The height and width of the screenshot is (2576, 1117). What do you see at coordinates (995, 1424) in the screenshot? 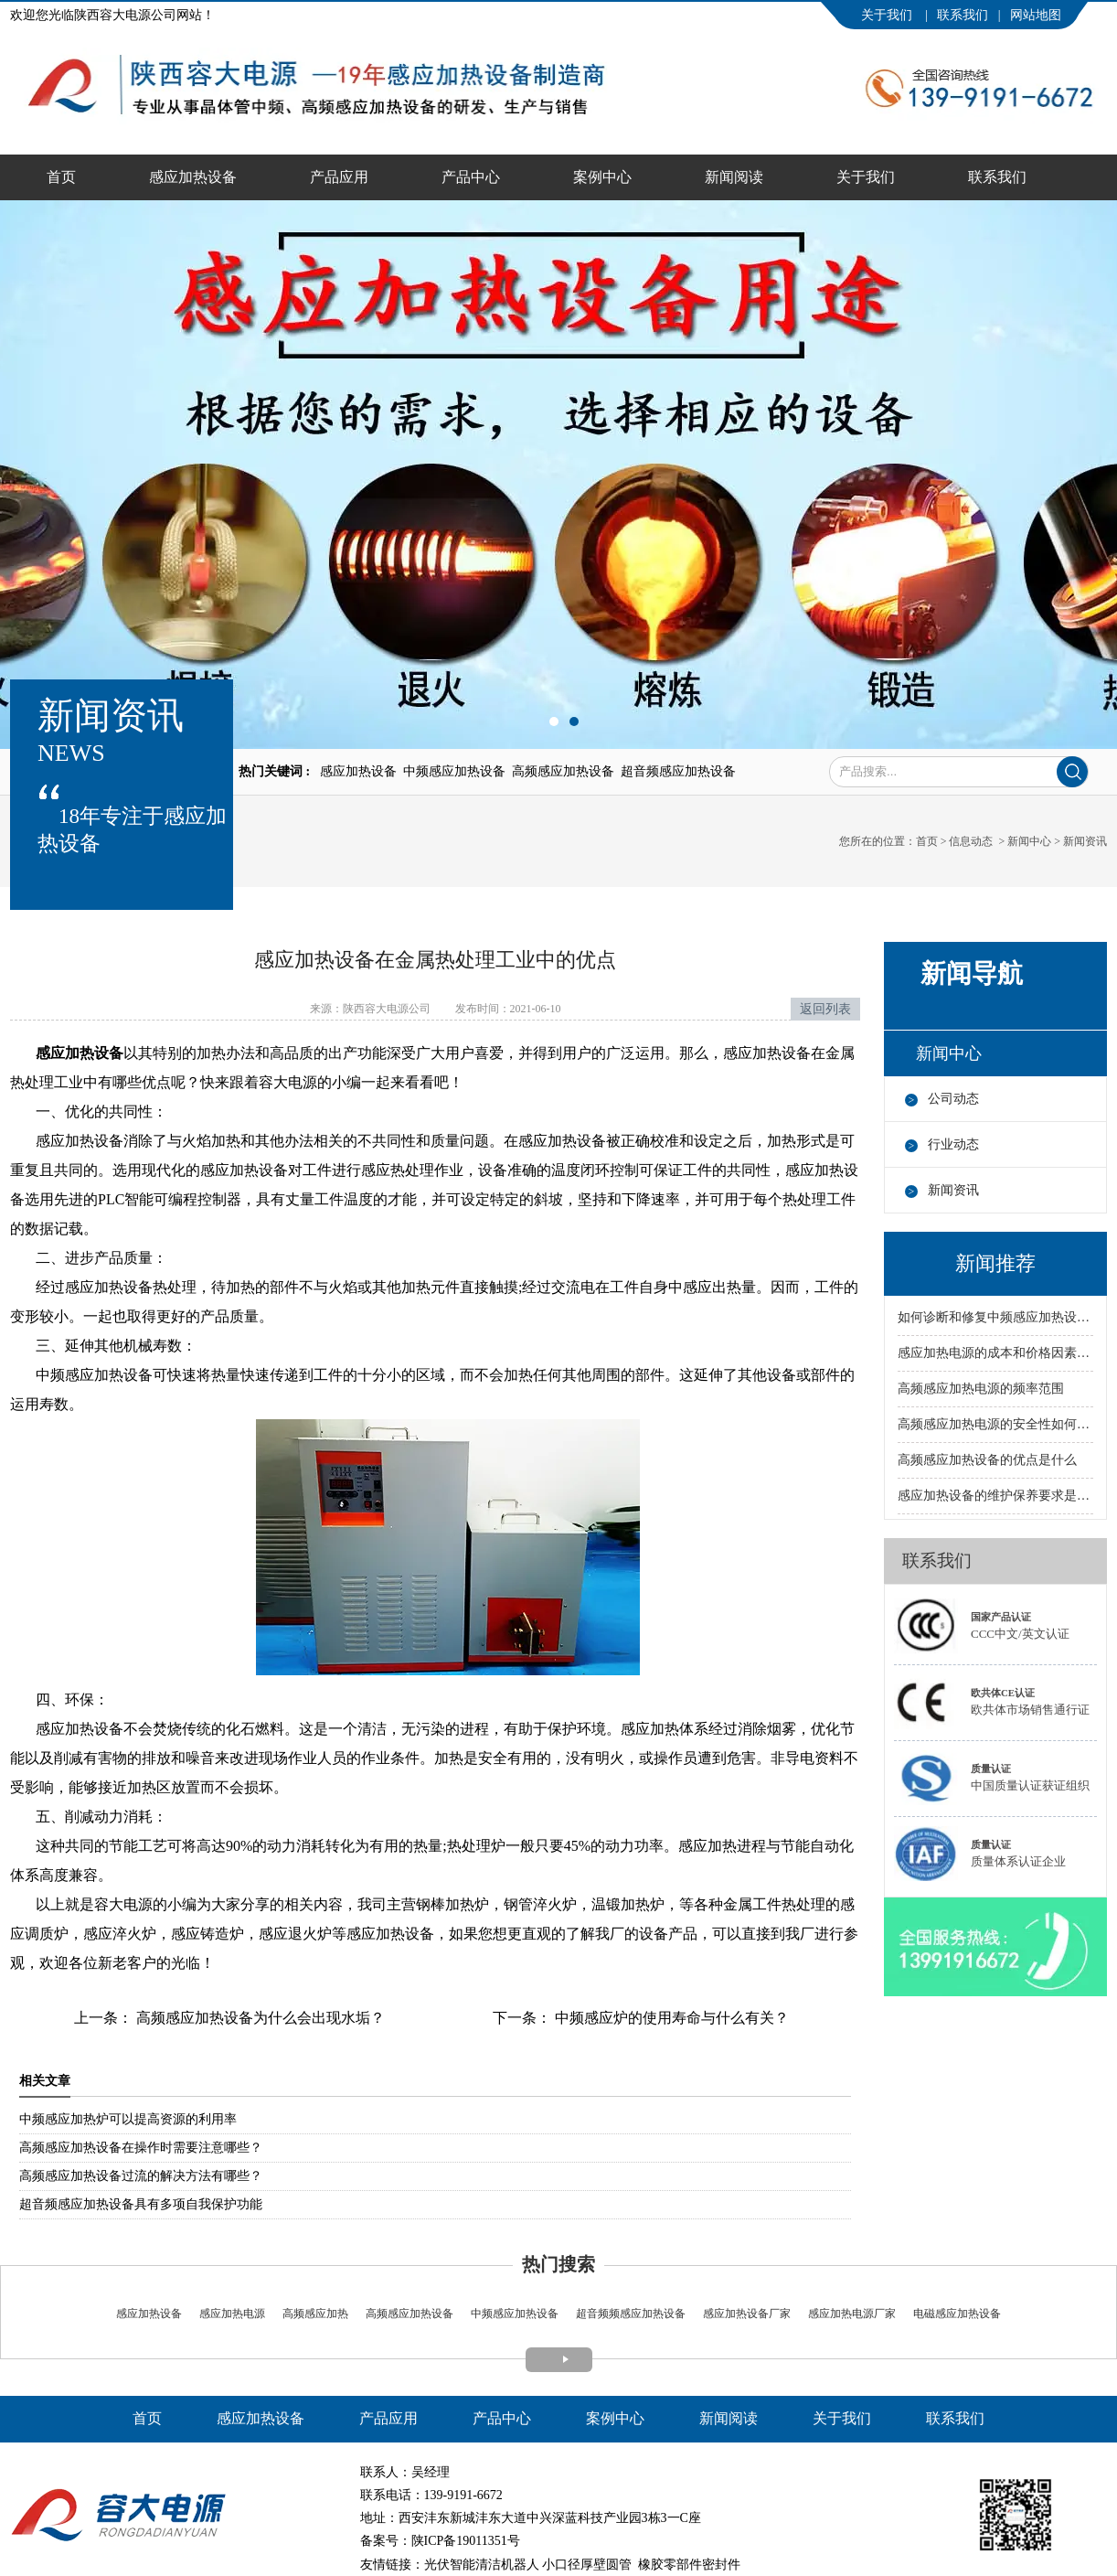
I see `高频感应加热电源的安全性如何保障` at bounding box center [995, 1424].